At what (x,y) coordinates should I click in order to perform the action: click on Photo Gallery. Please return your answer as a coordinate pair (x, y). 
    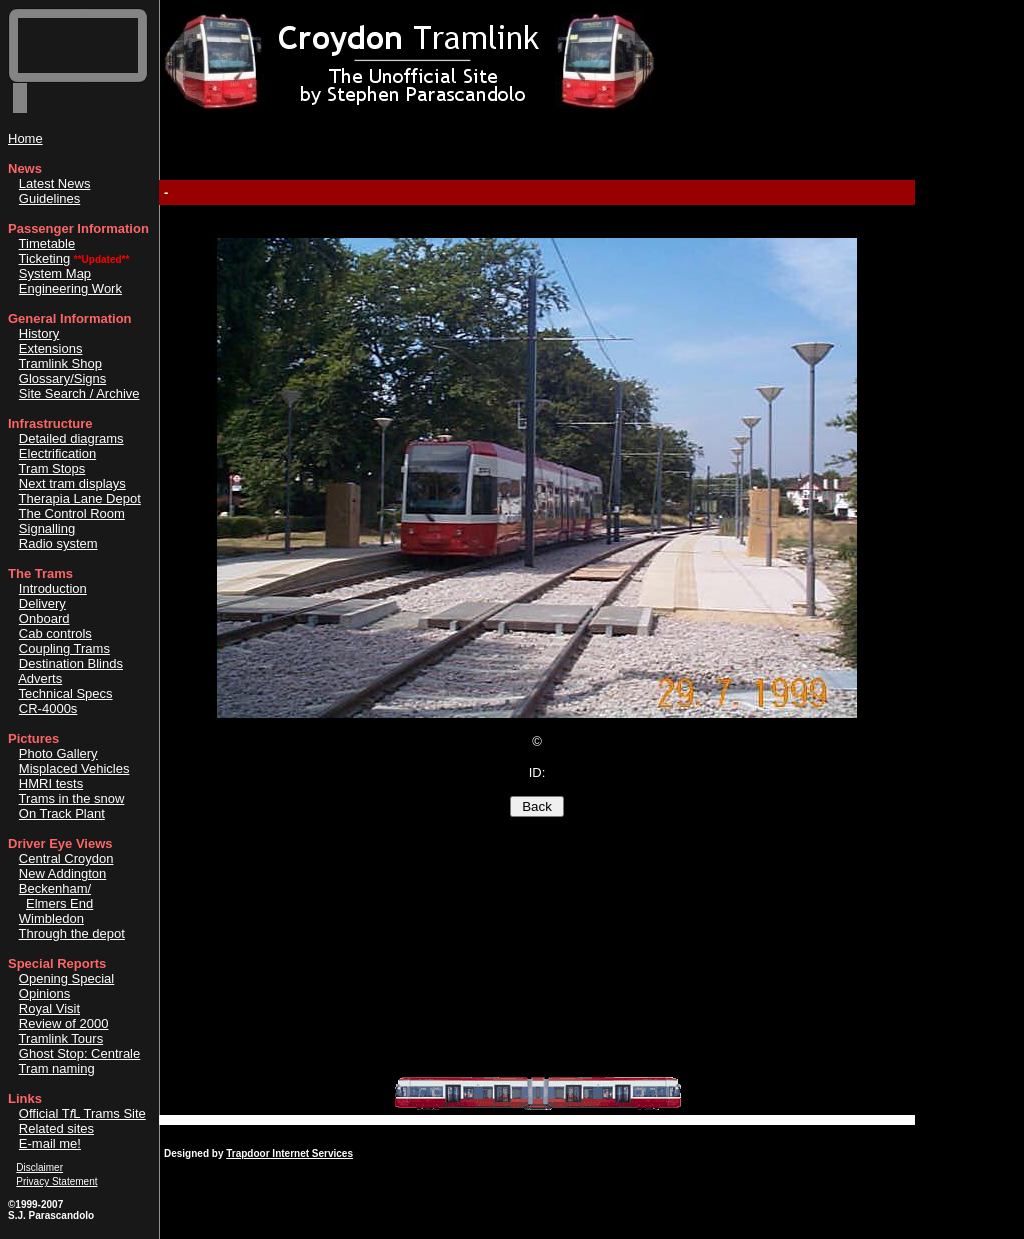
    Looking at the image, I should click on (58, 753).